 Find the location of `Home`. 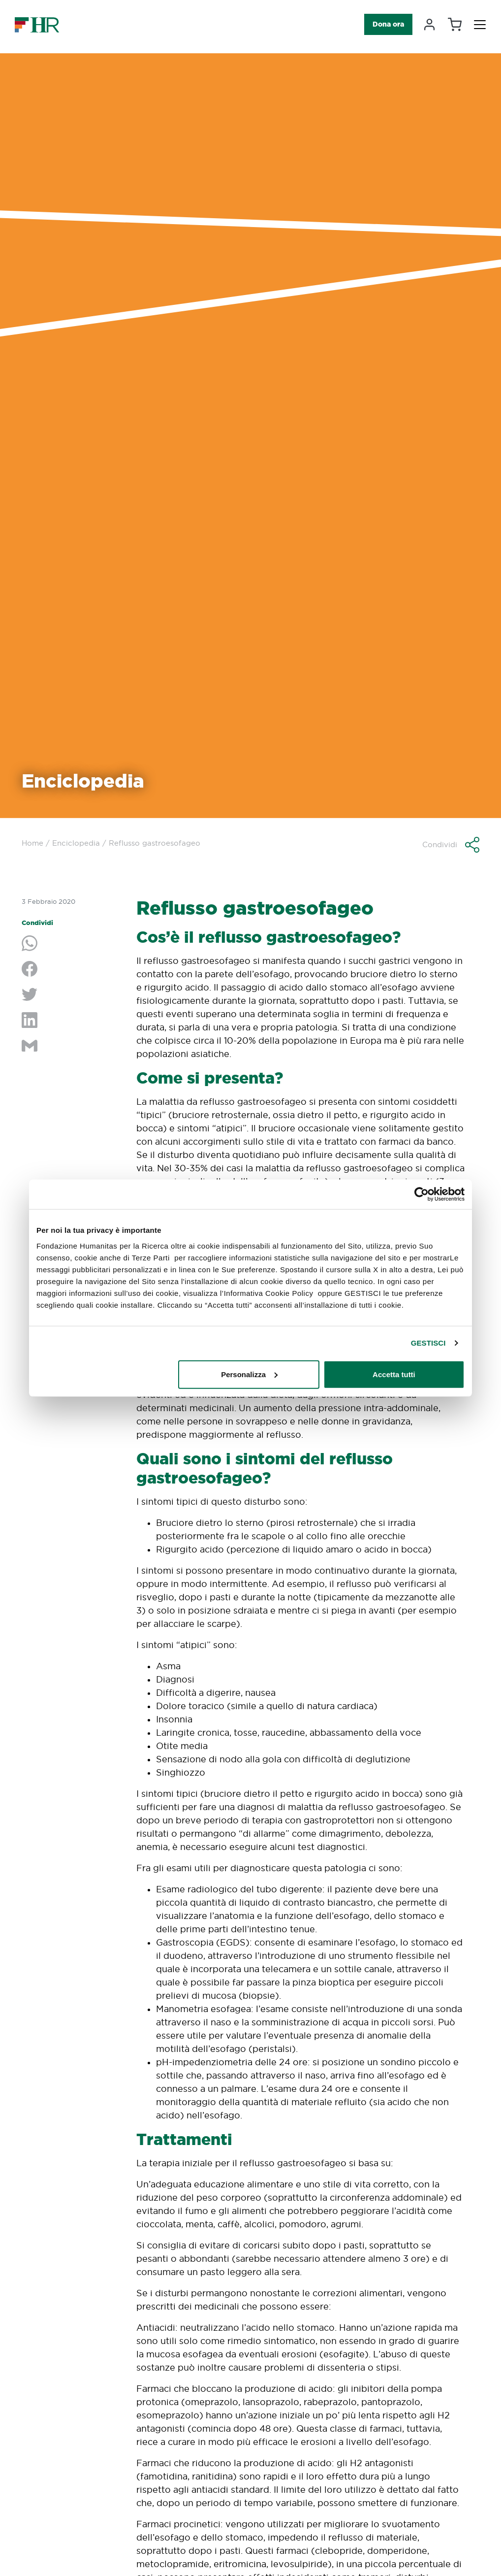

Home is located at coordinates (32, 843).